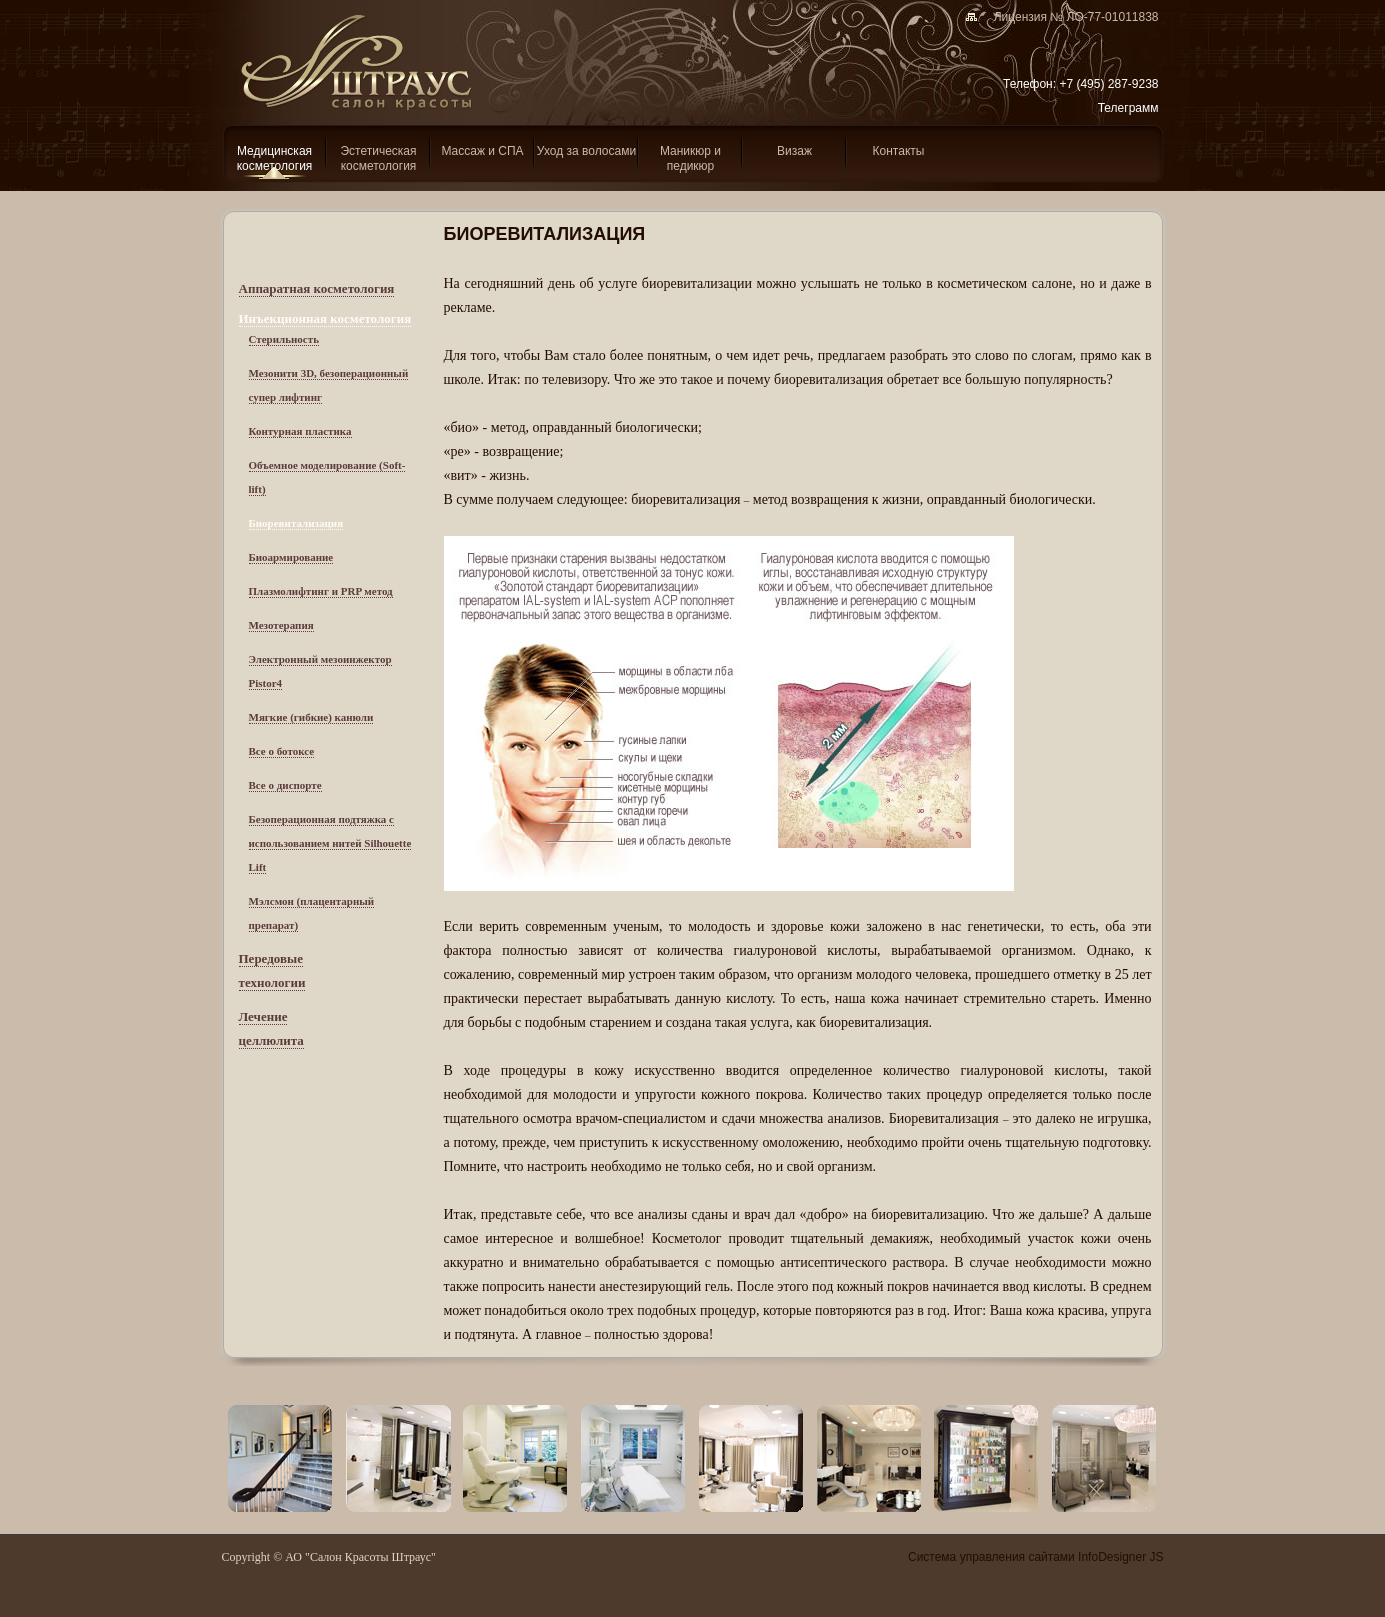  I want to click on Лицензия № ЛО-77-01011838, so click(1069, 17).